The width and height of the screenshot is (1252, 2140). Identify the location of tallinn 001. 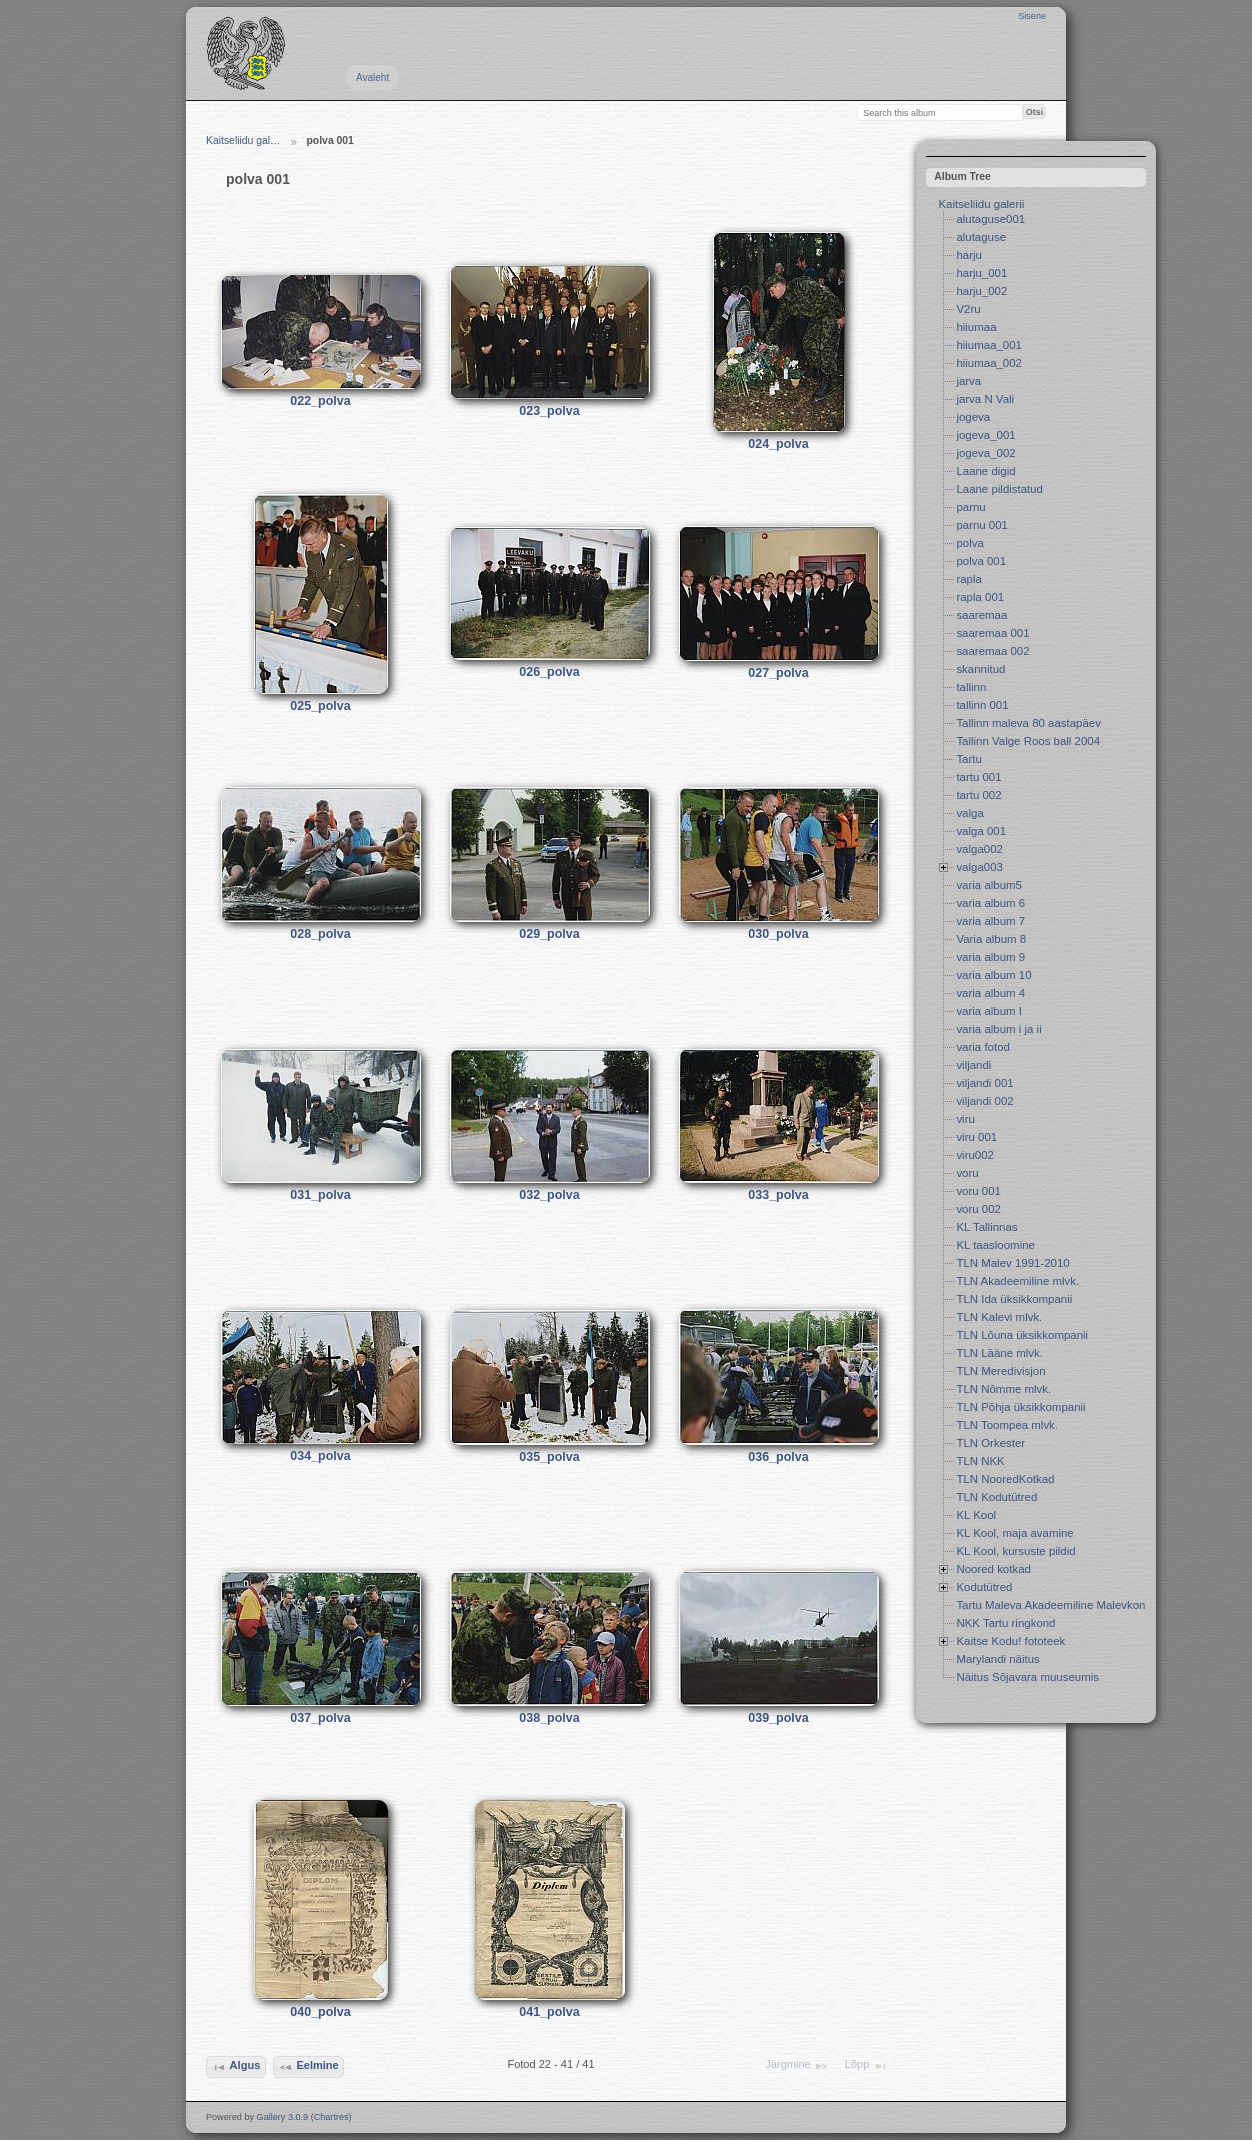
(982, 705).